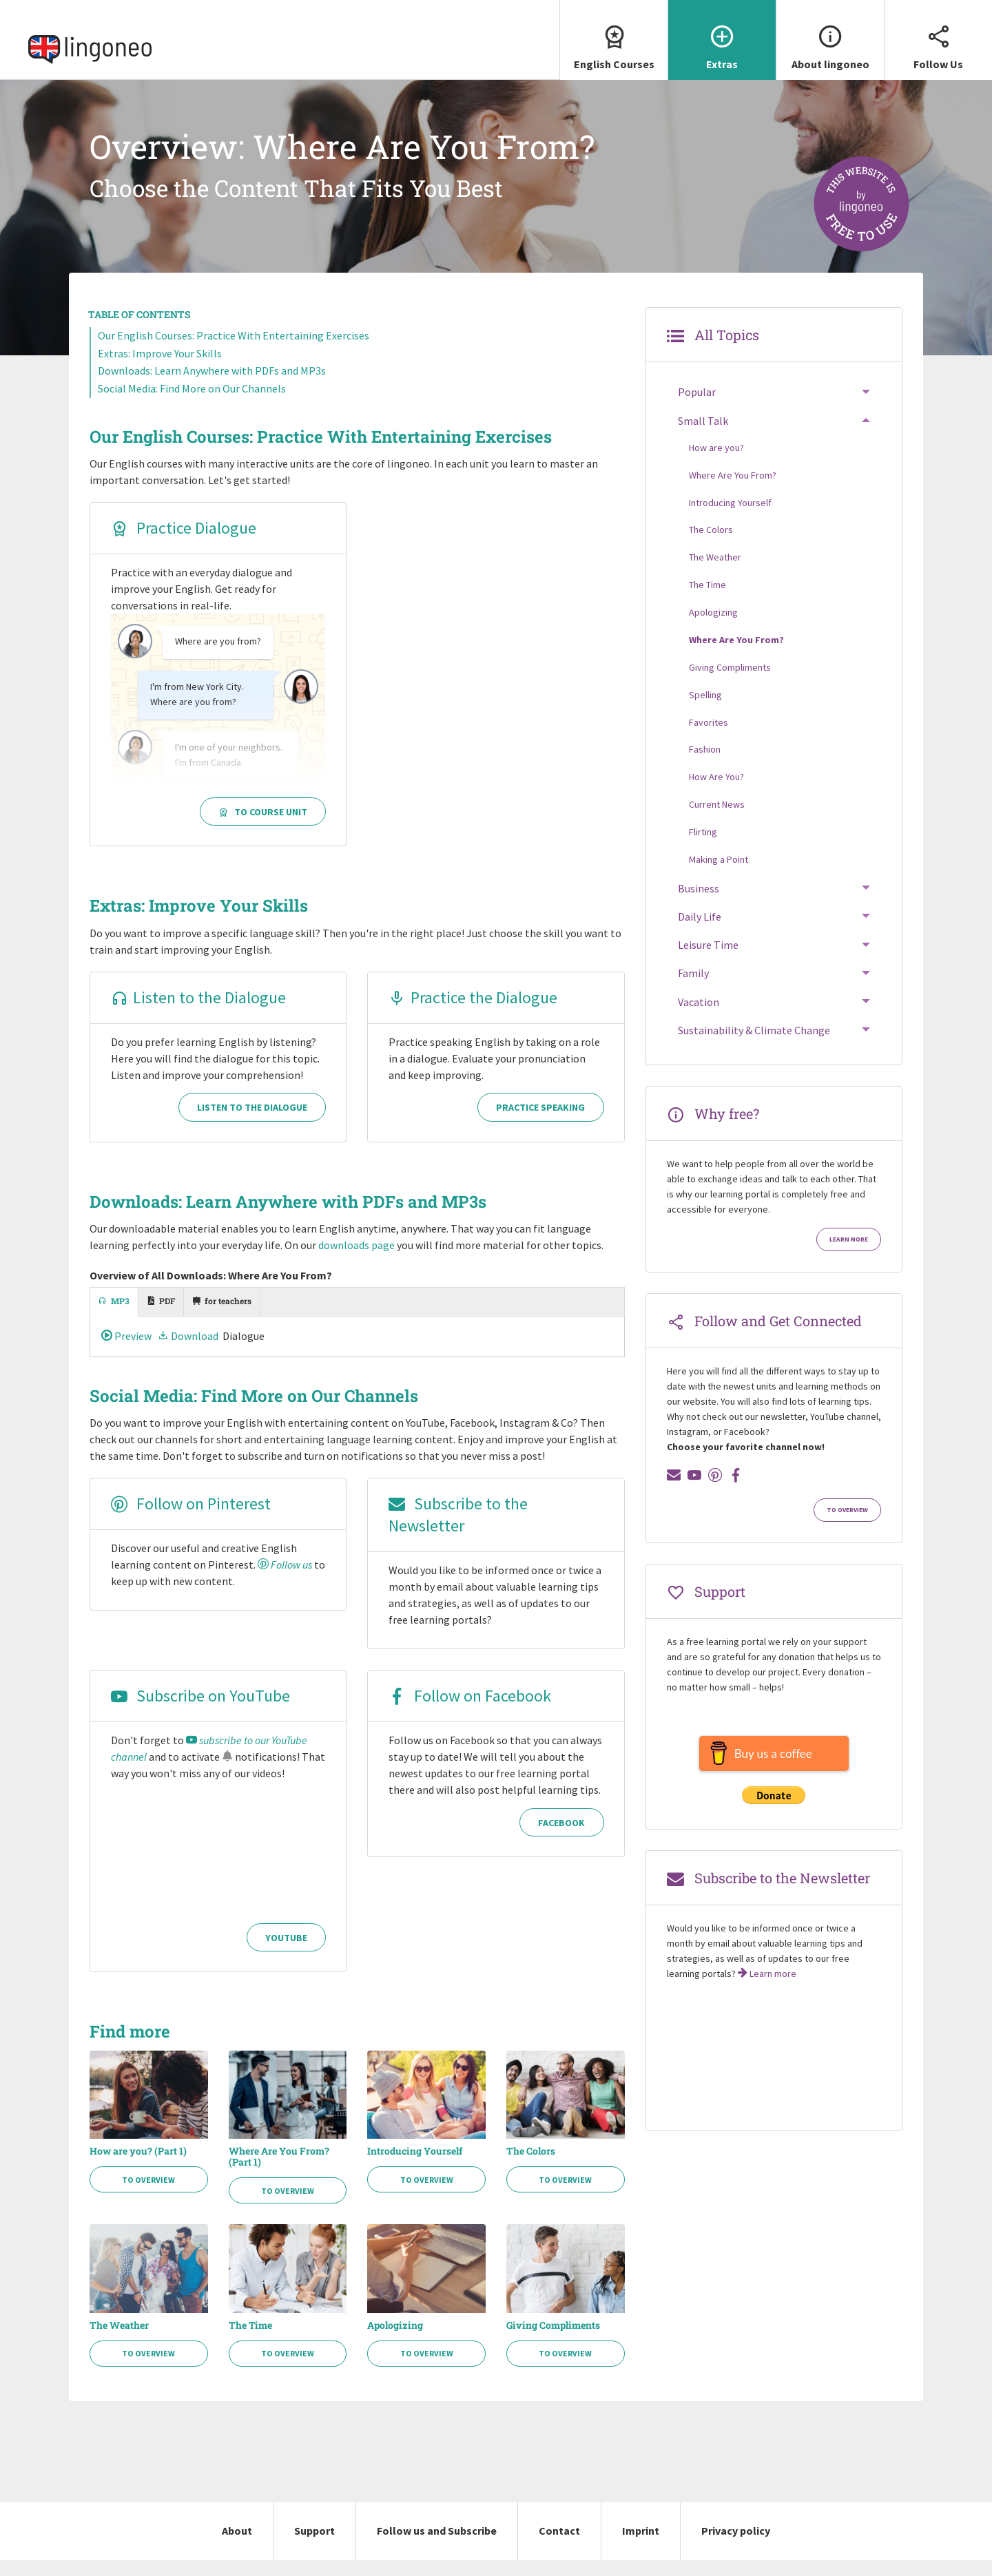 The width and height of the screenshot is (992, 2576). Describe the element at coordinates (708, 737) in the screenshot. I see `Favorites` at that location.